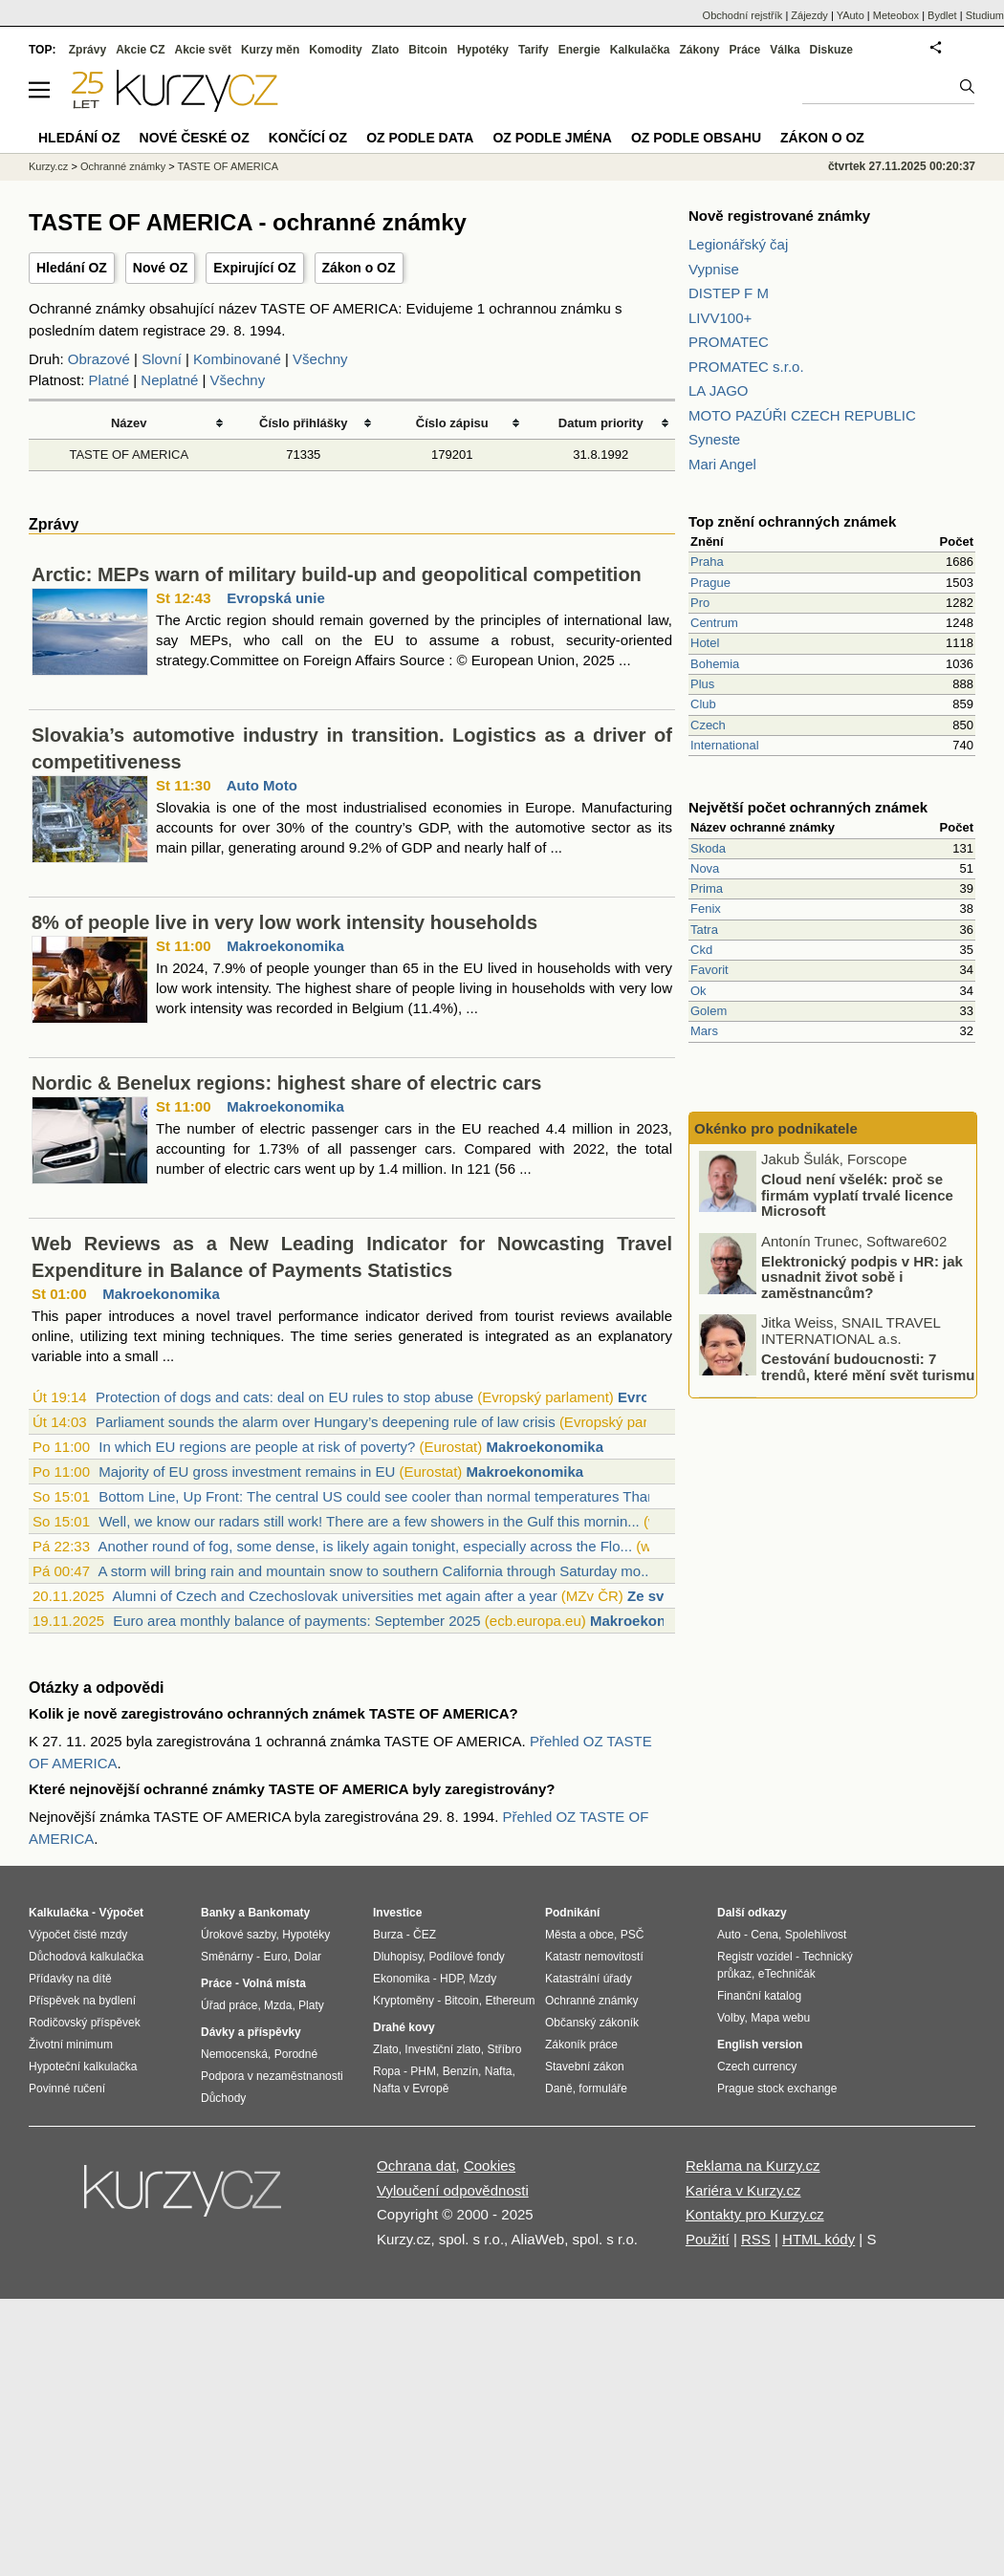  Describe the element at coordinates (160, 267) in the screenshot. I see `Nové OZ` at that location.